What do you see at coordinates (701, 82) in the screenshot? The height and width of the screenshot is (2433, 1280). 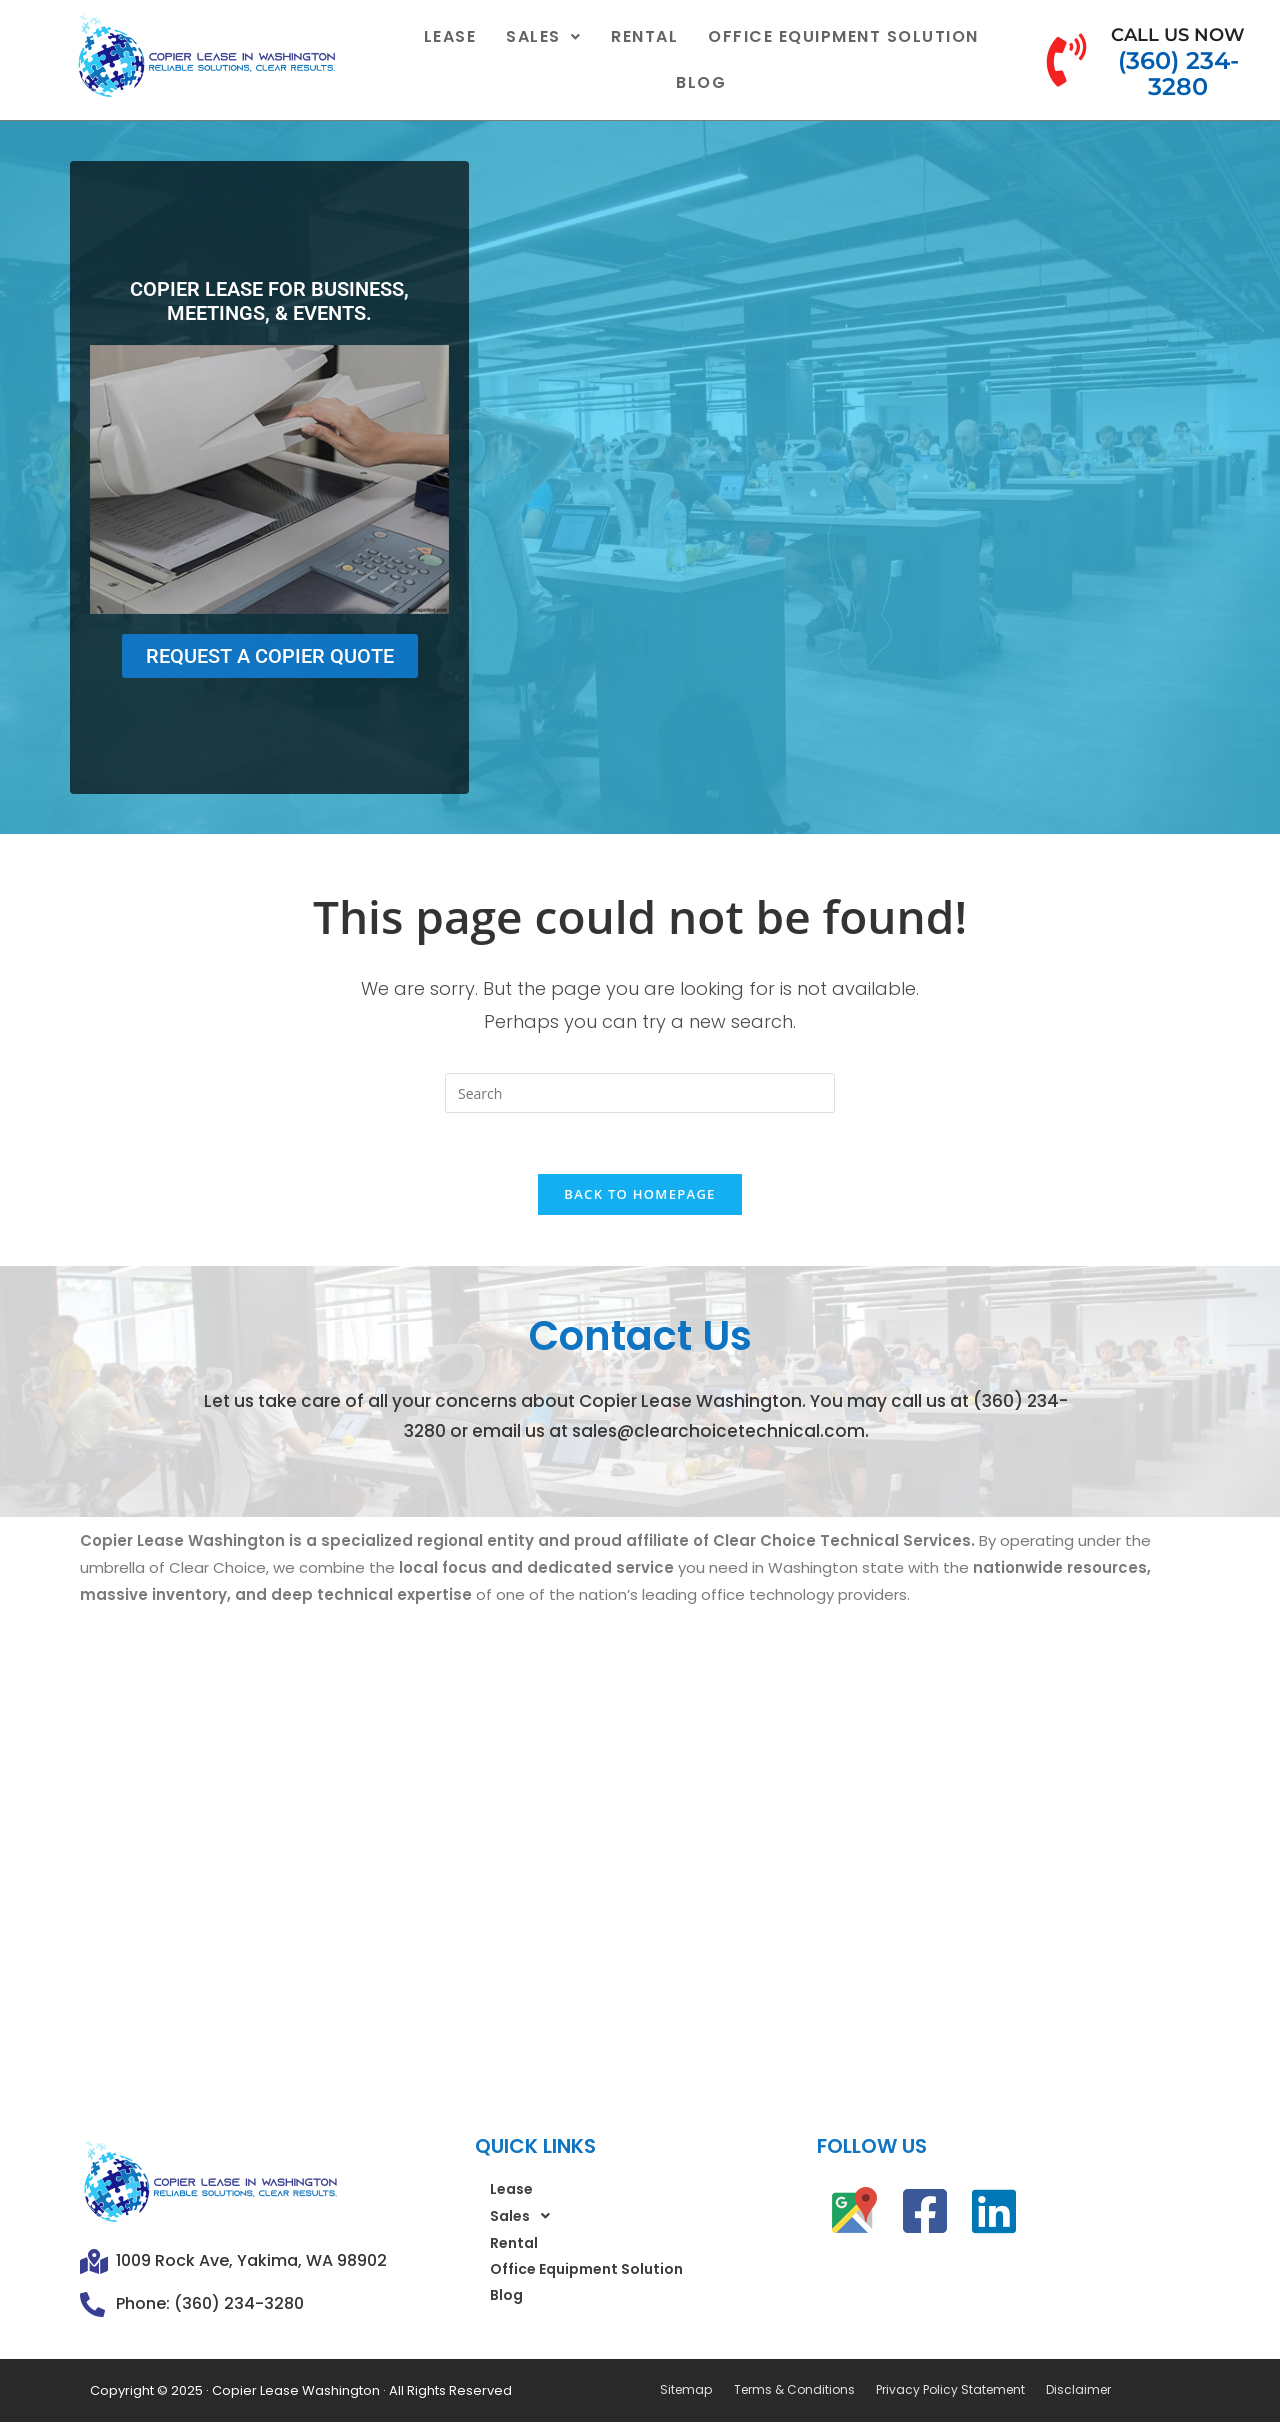 I see `Blog` at bounding box center [701, 82].